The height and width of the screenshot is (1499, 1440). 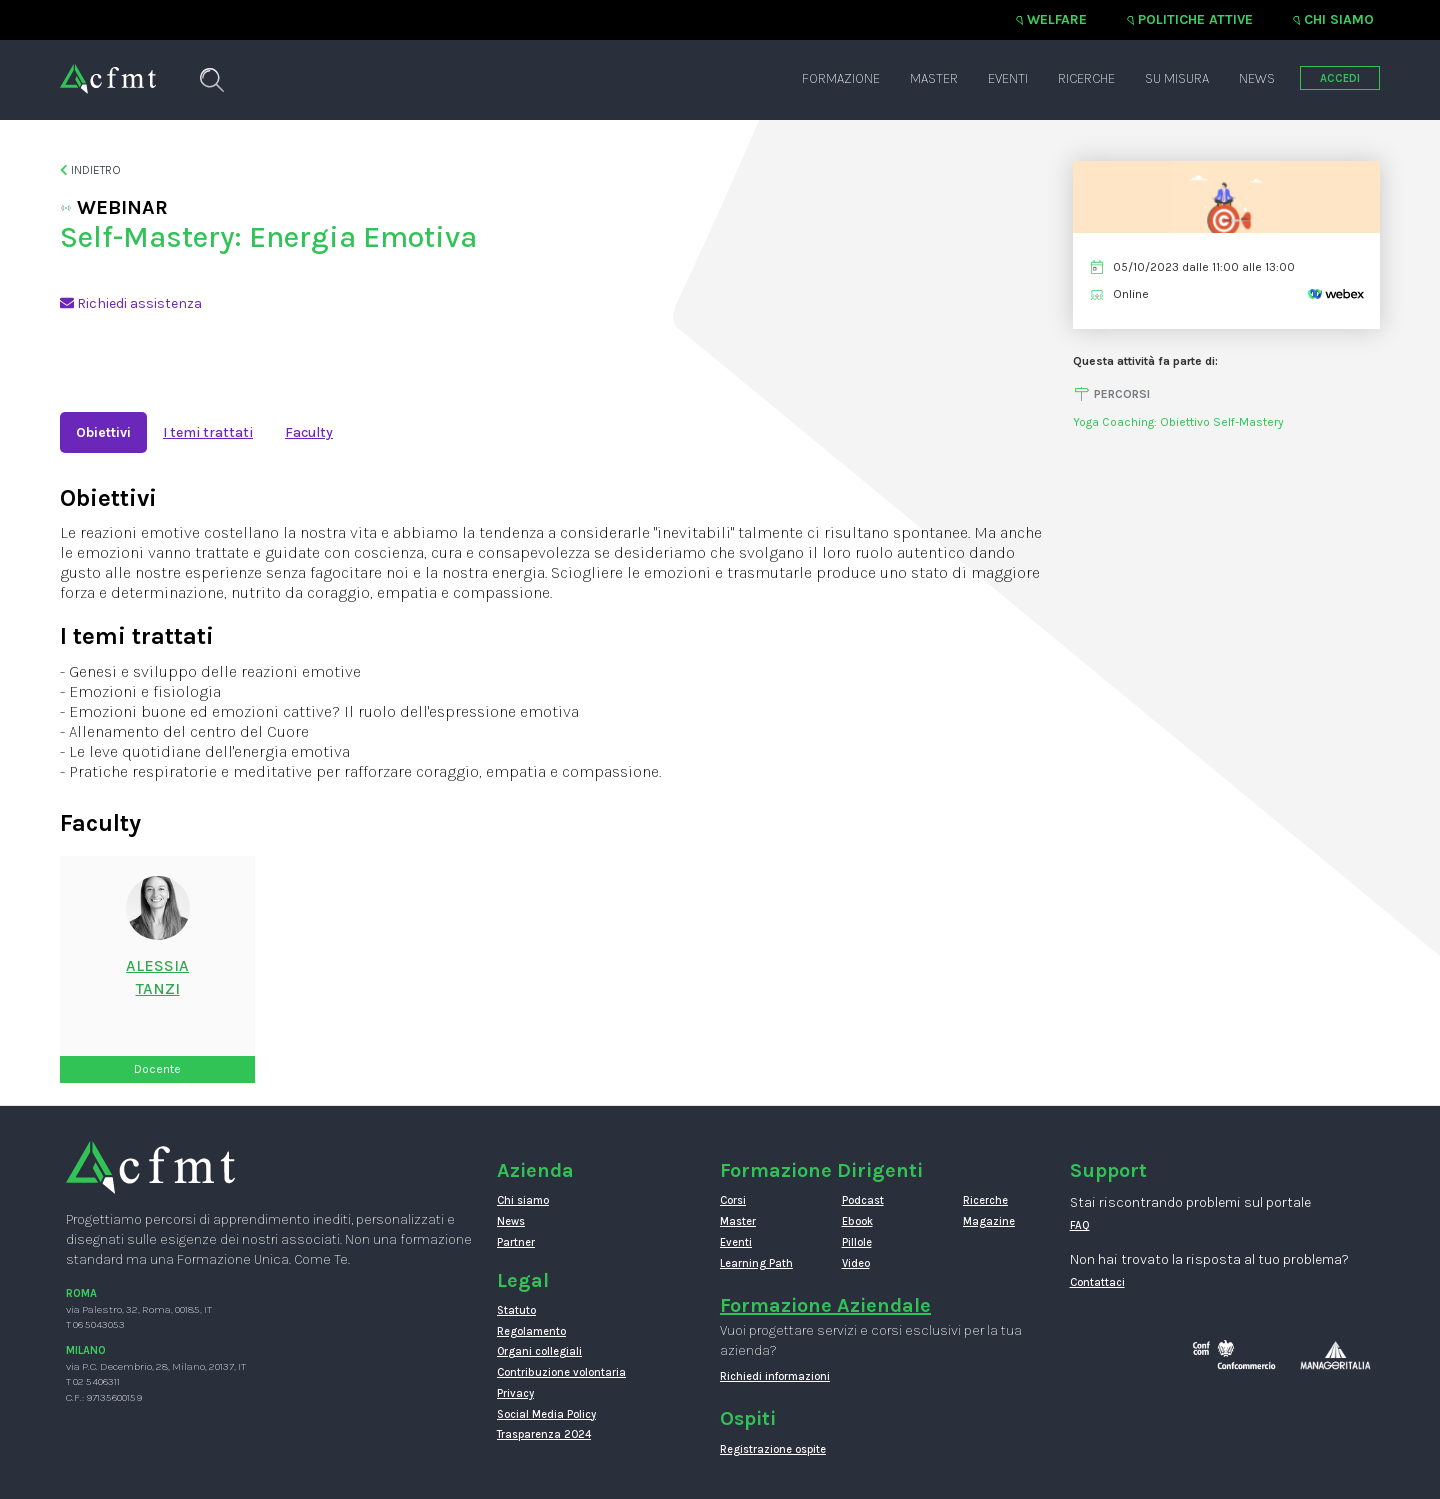 What do you see at coordinates (841, 78) in the screenshot?
I see `Formazione` at bounding box center [841, 78].